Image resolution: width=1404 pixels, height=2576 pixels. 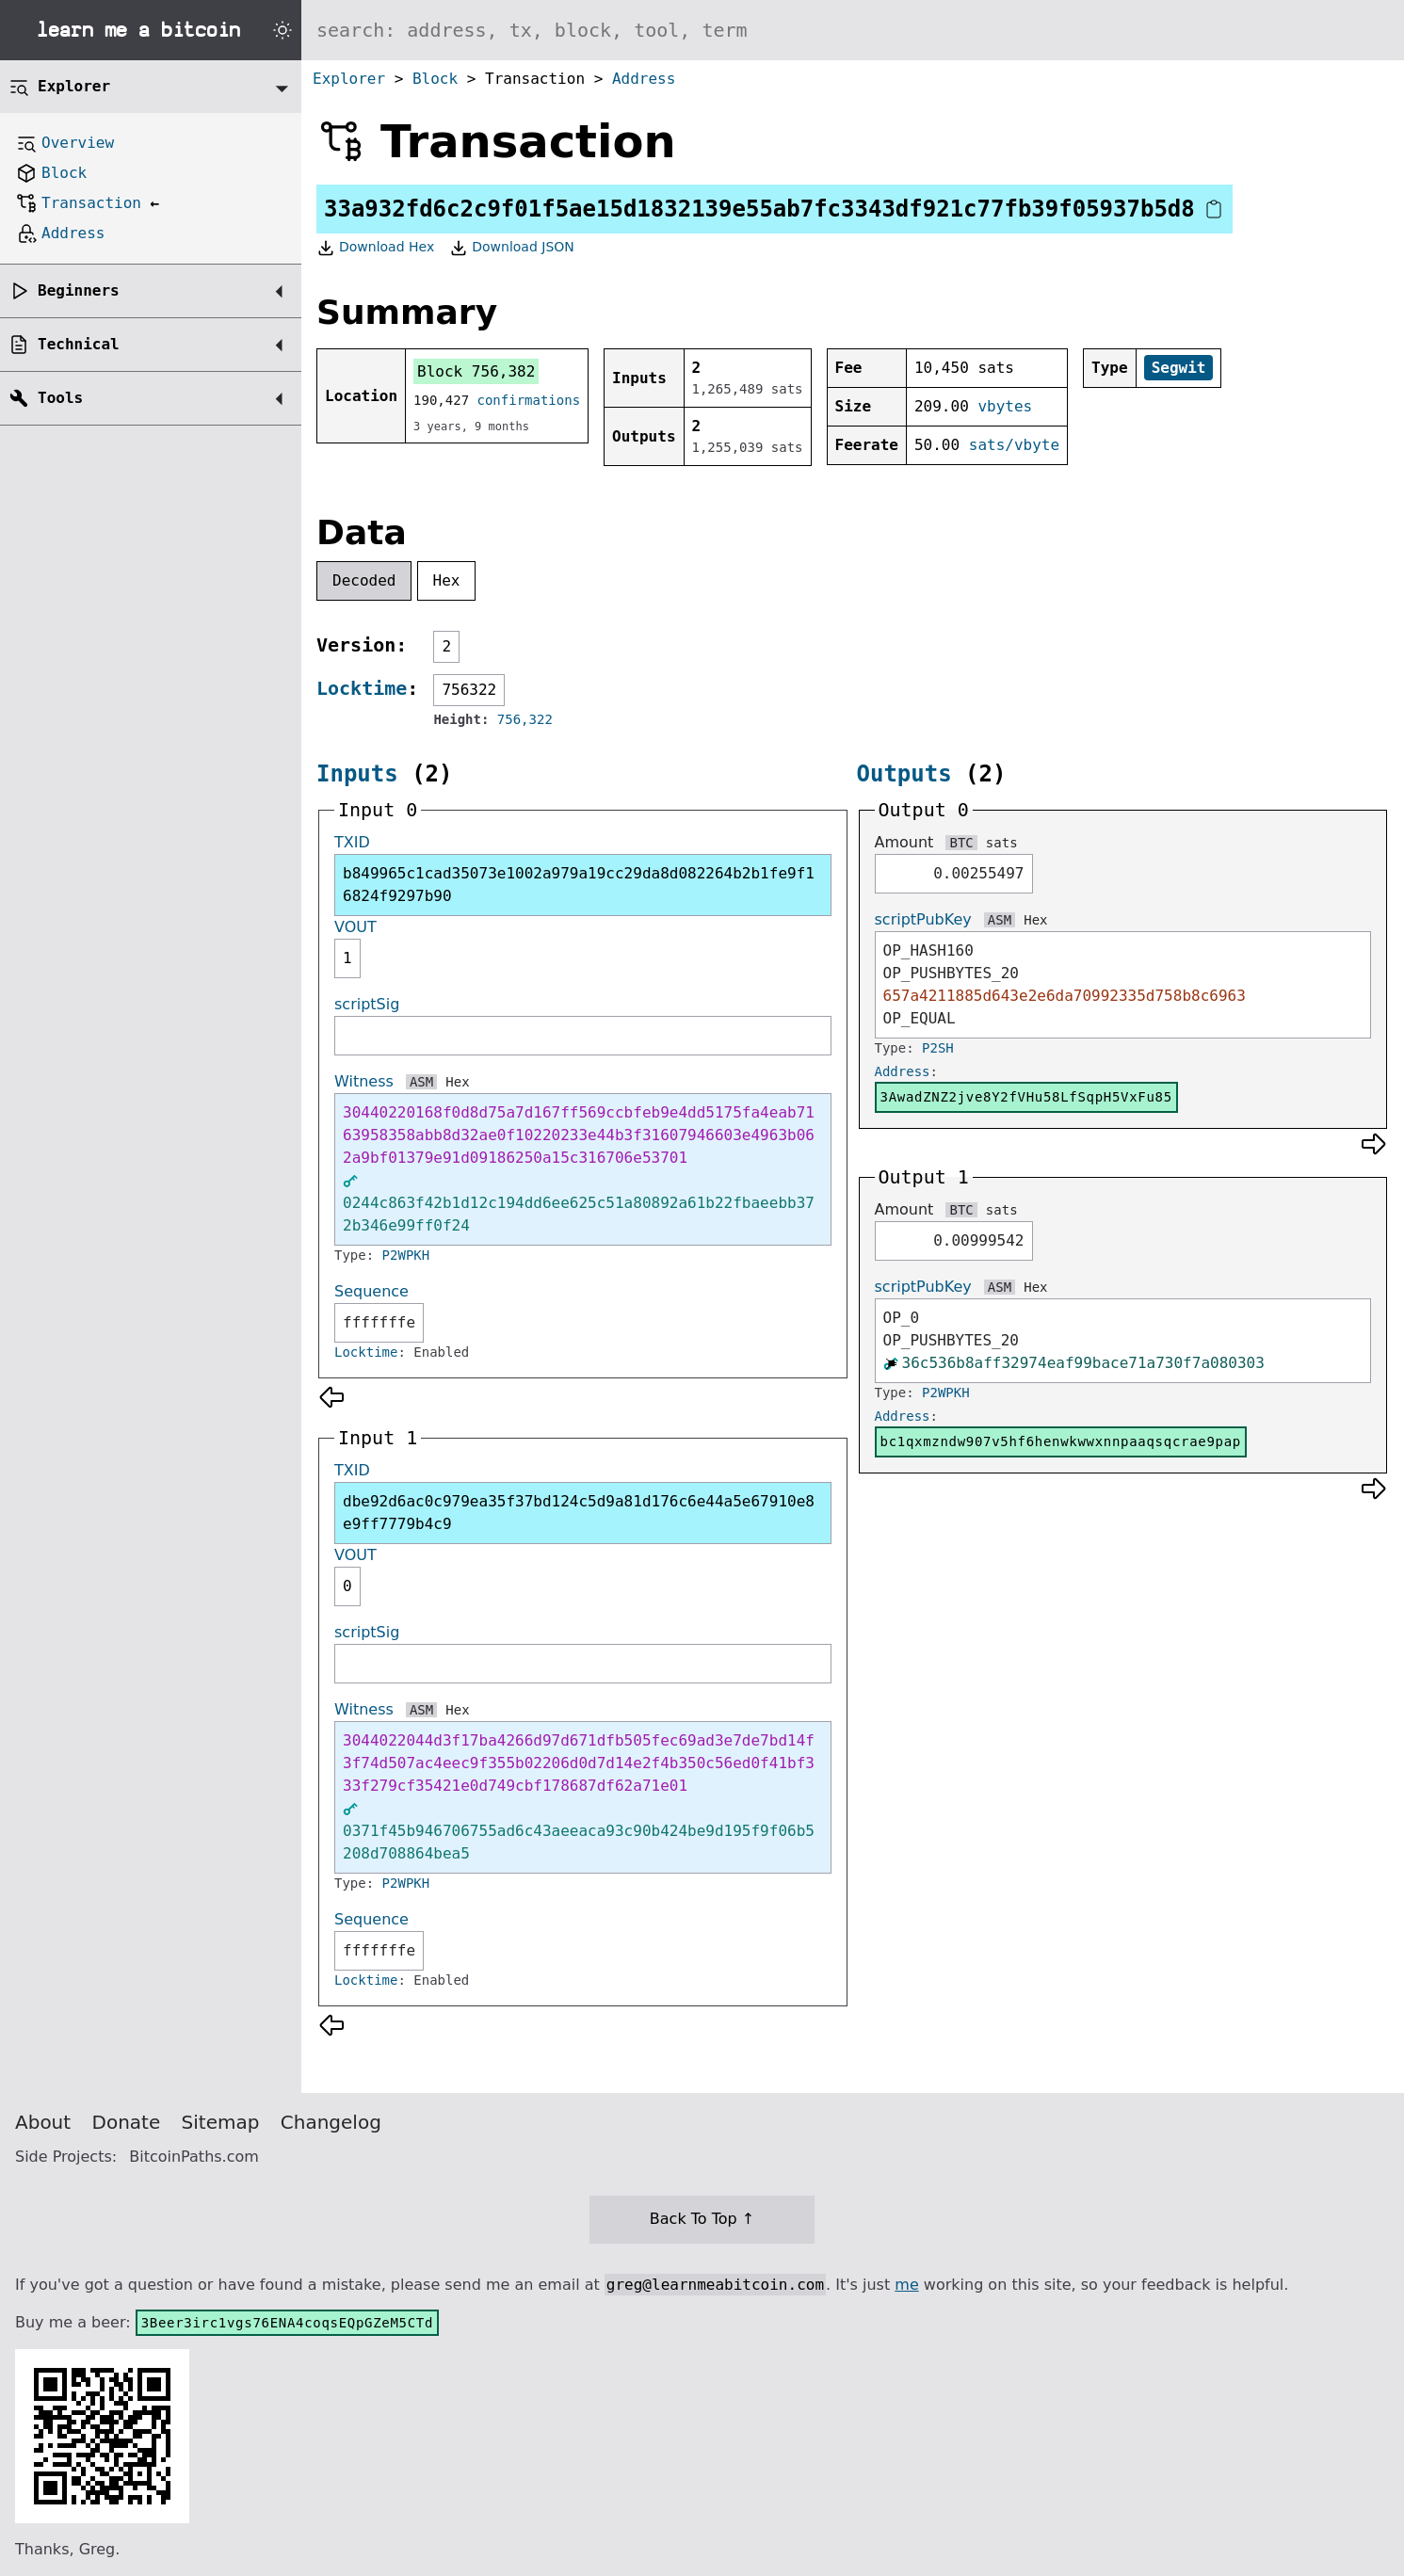 I want to click on BTC, so click(x=961, y=842).